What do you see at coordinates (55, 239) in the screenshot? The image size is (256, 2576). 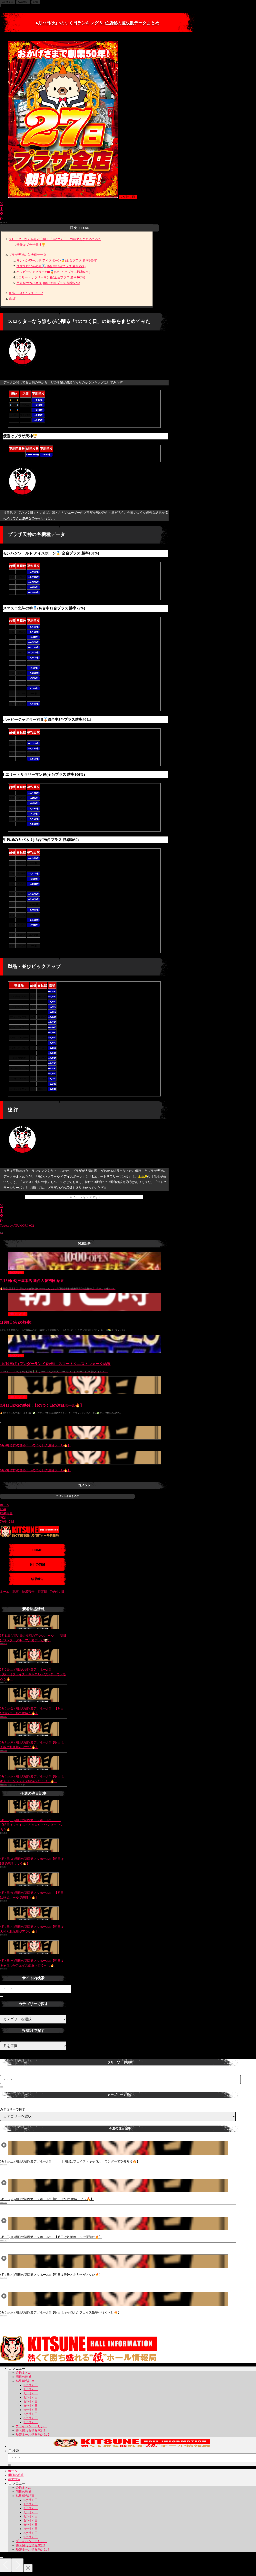 I see `スロッターなら誰もが心躍る「7のつく日」の結果をまとめてみた` at bounding box center [55, 239].